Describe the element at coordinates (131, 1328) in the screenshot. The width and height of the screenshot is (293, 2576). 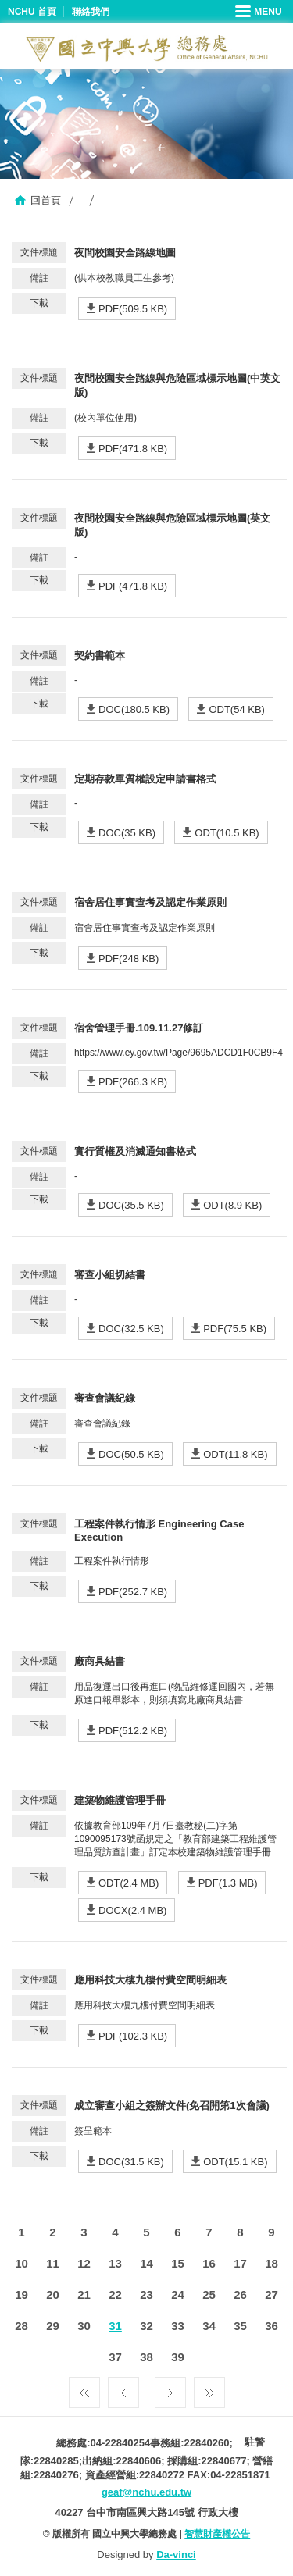
I see `DOC(32.5 KB)` at that location.